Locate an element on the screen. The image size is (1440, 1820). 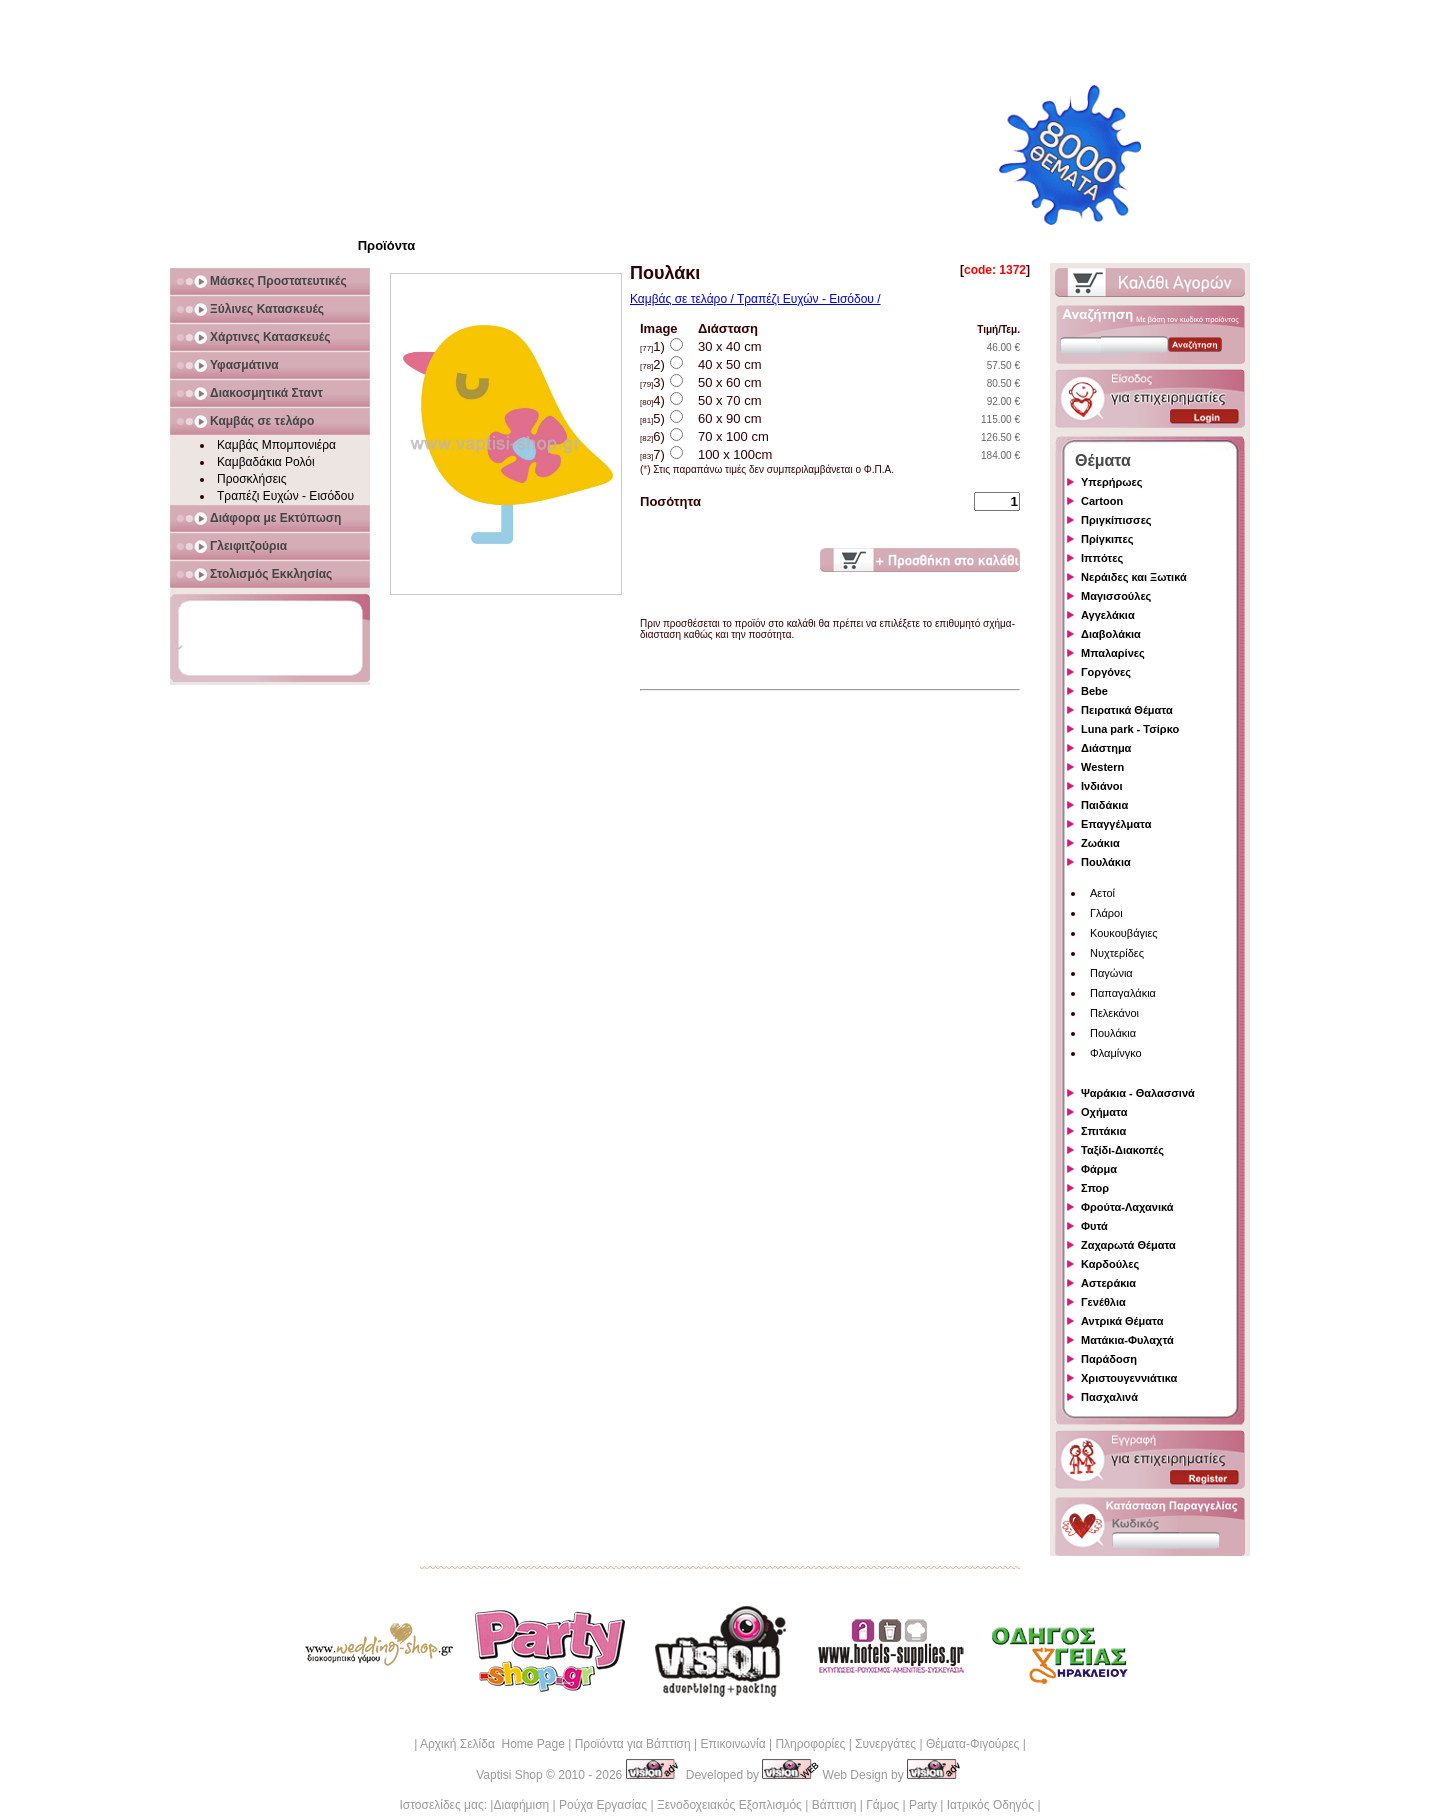
Φυτά is located at coordinates (1094, 1226).